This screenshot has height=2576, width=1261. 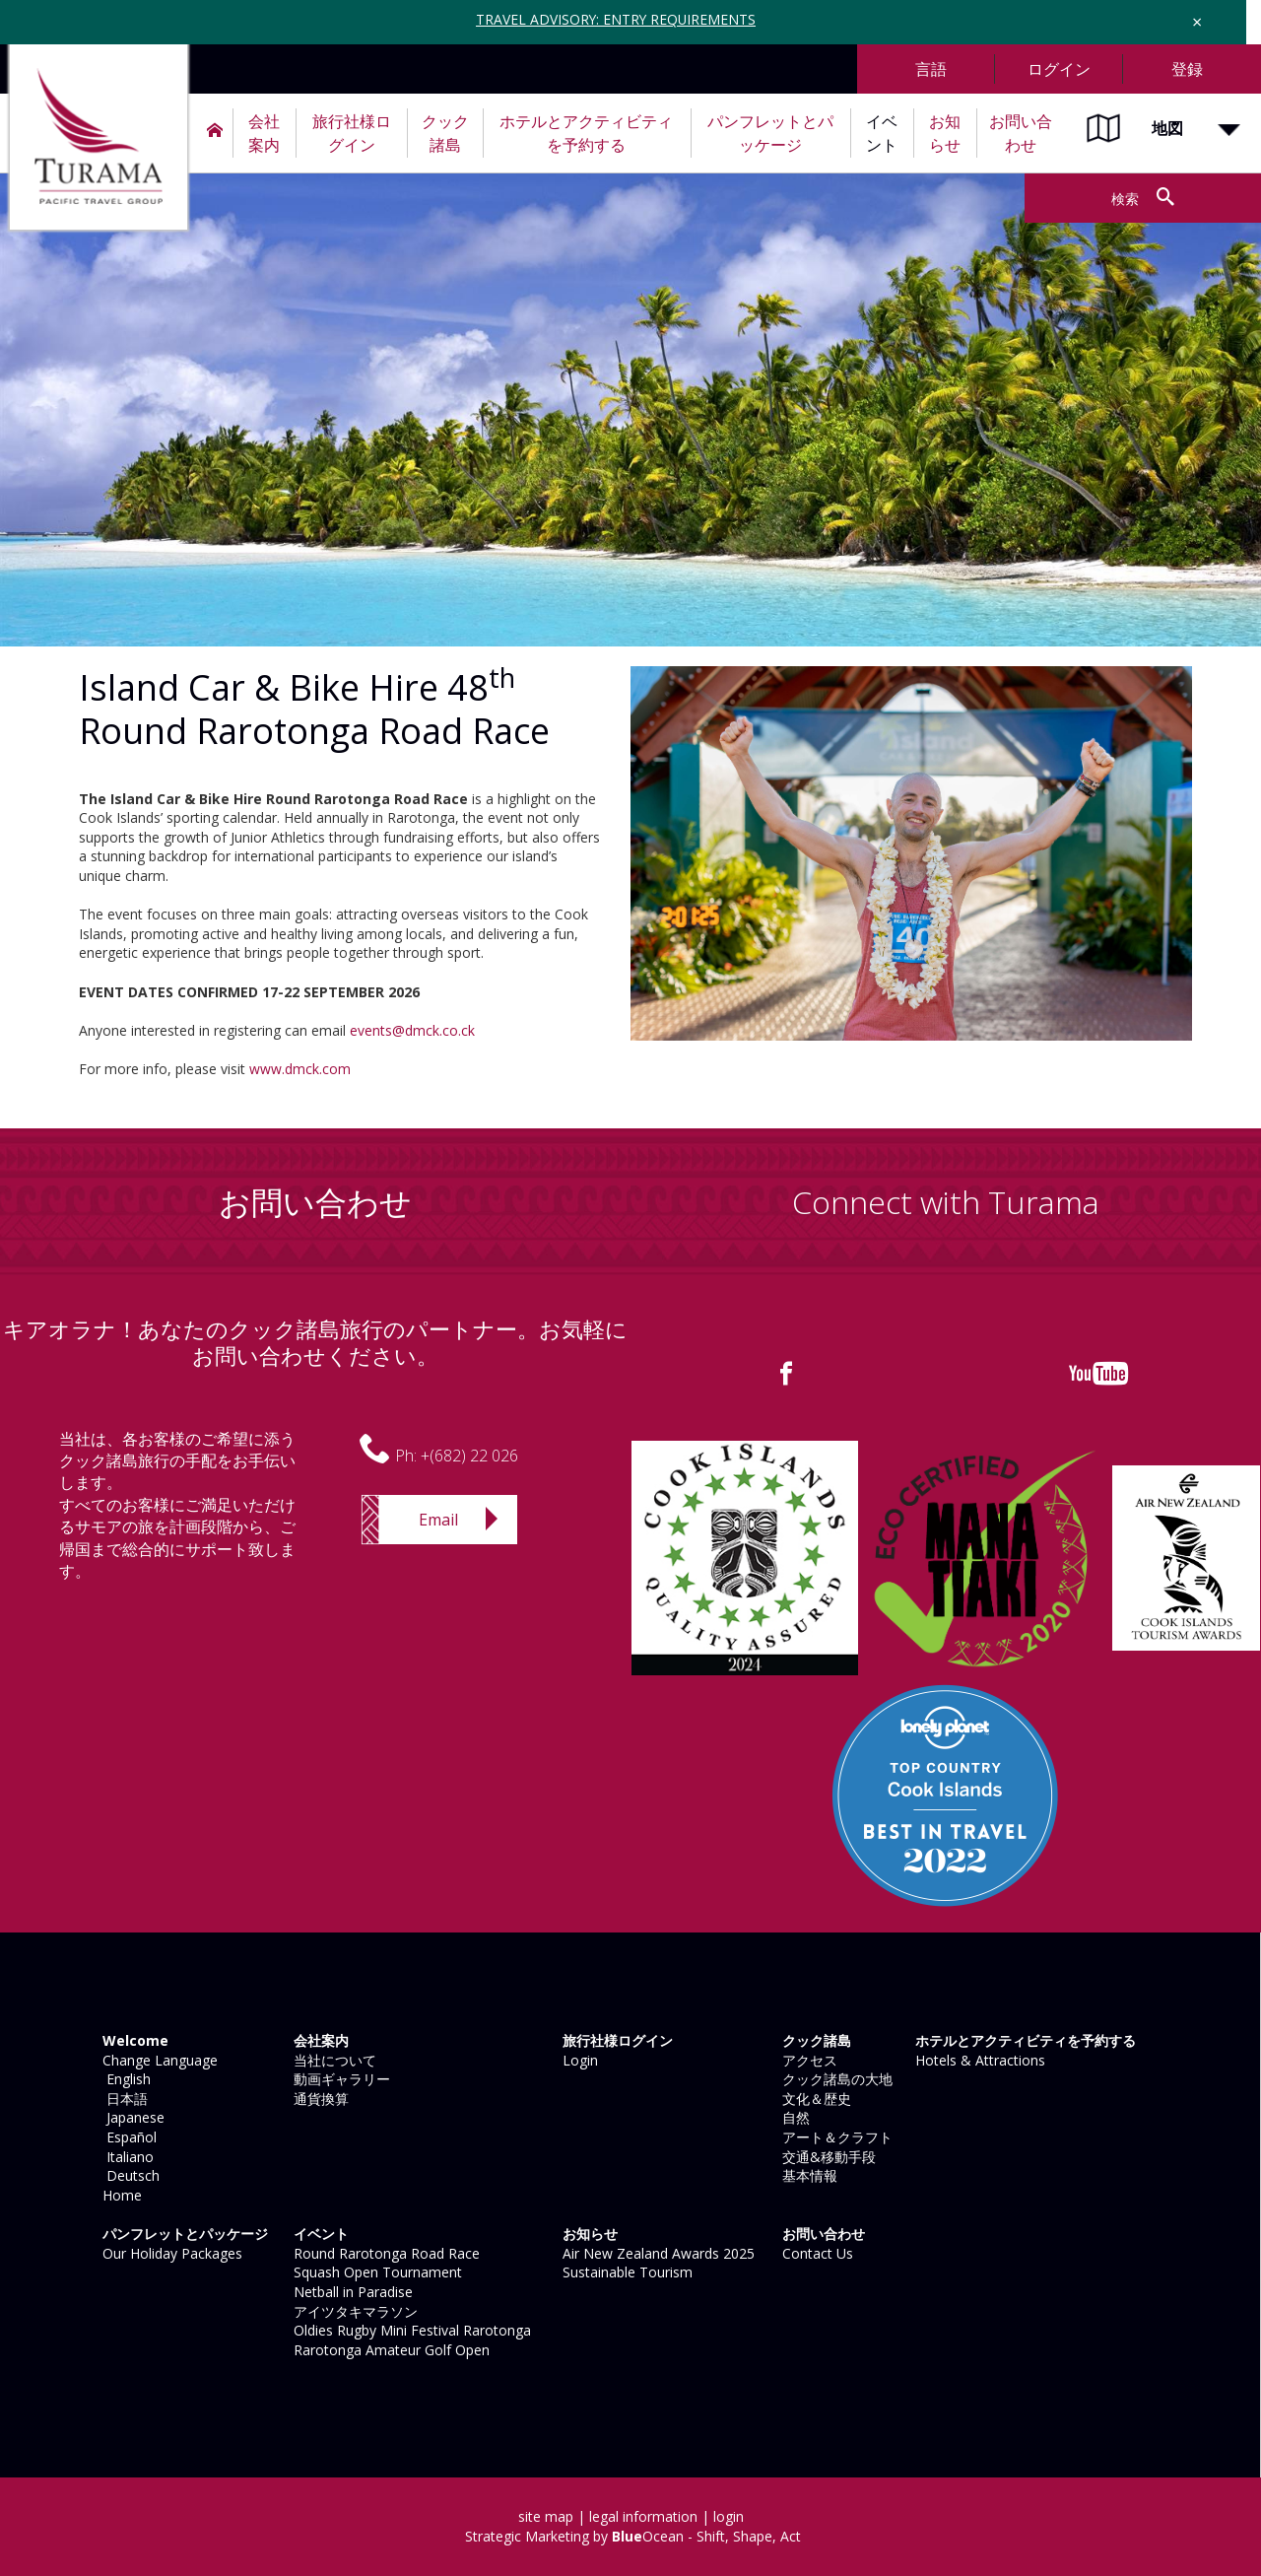 I want to click on Login, so click(x=578, y=2060).